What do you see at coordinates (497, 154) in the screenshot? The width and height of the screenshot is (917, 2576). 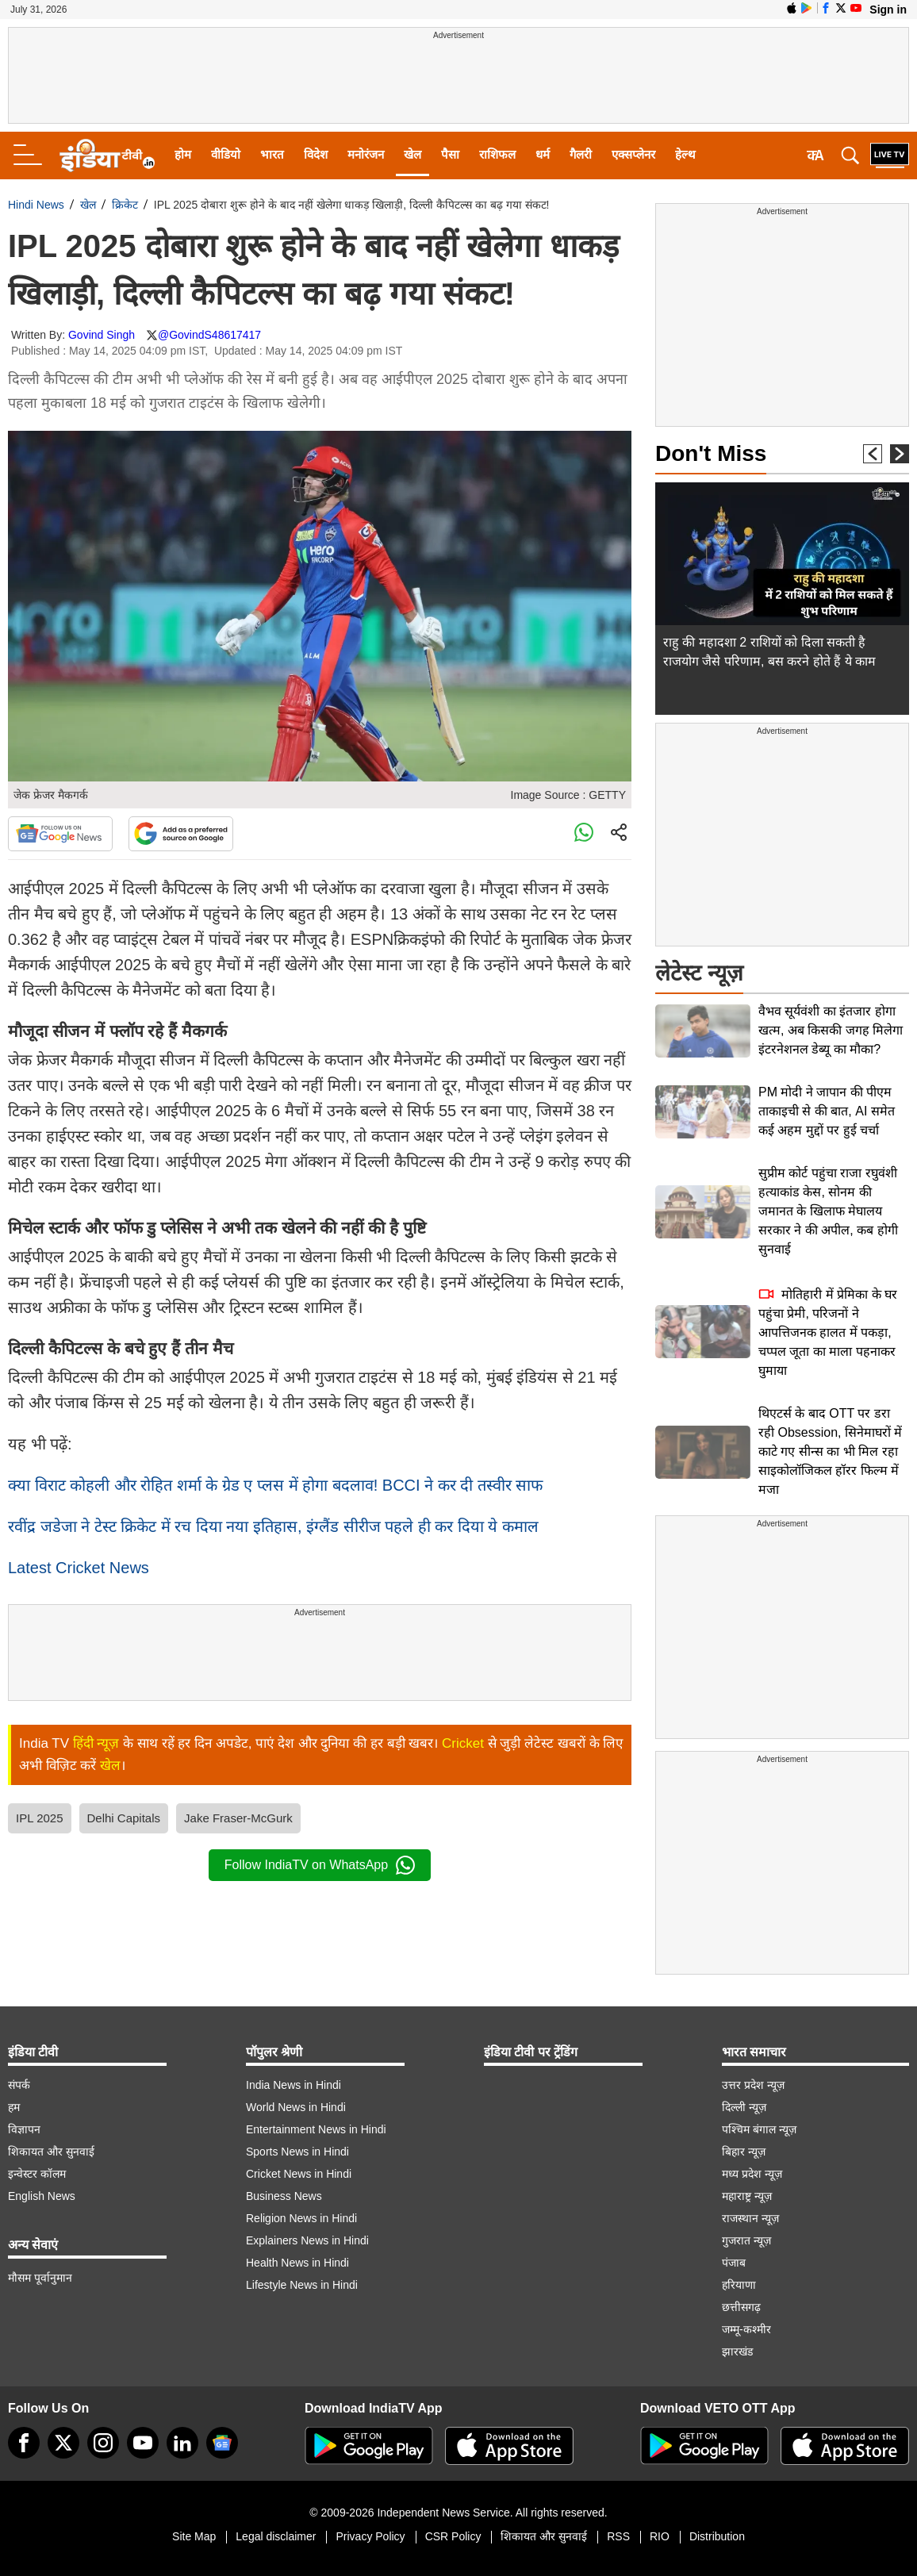 I see `राशिफल` at bounding box center [497, 154].